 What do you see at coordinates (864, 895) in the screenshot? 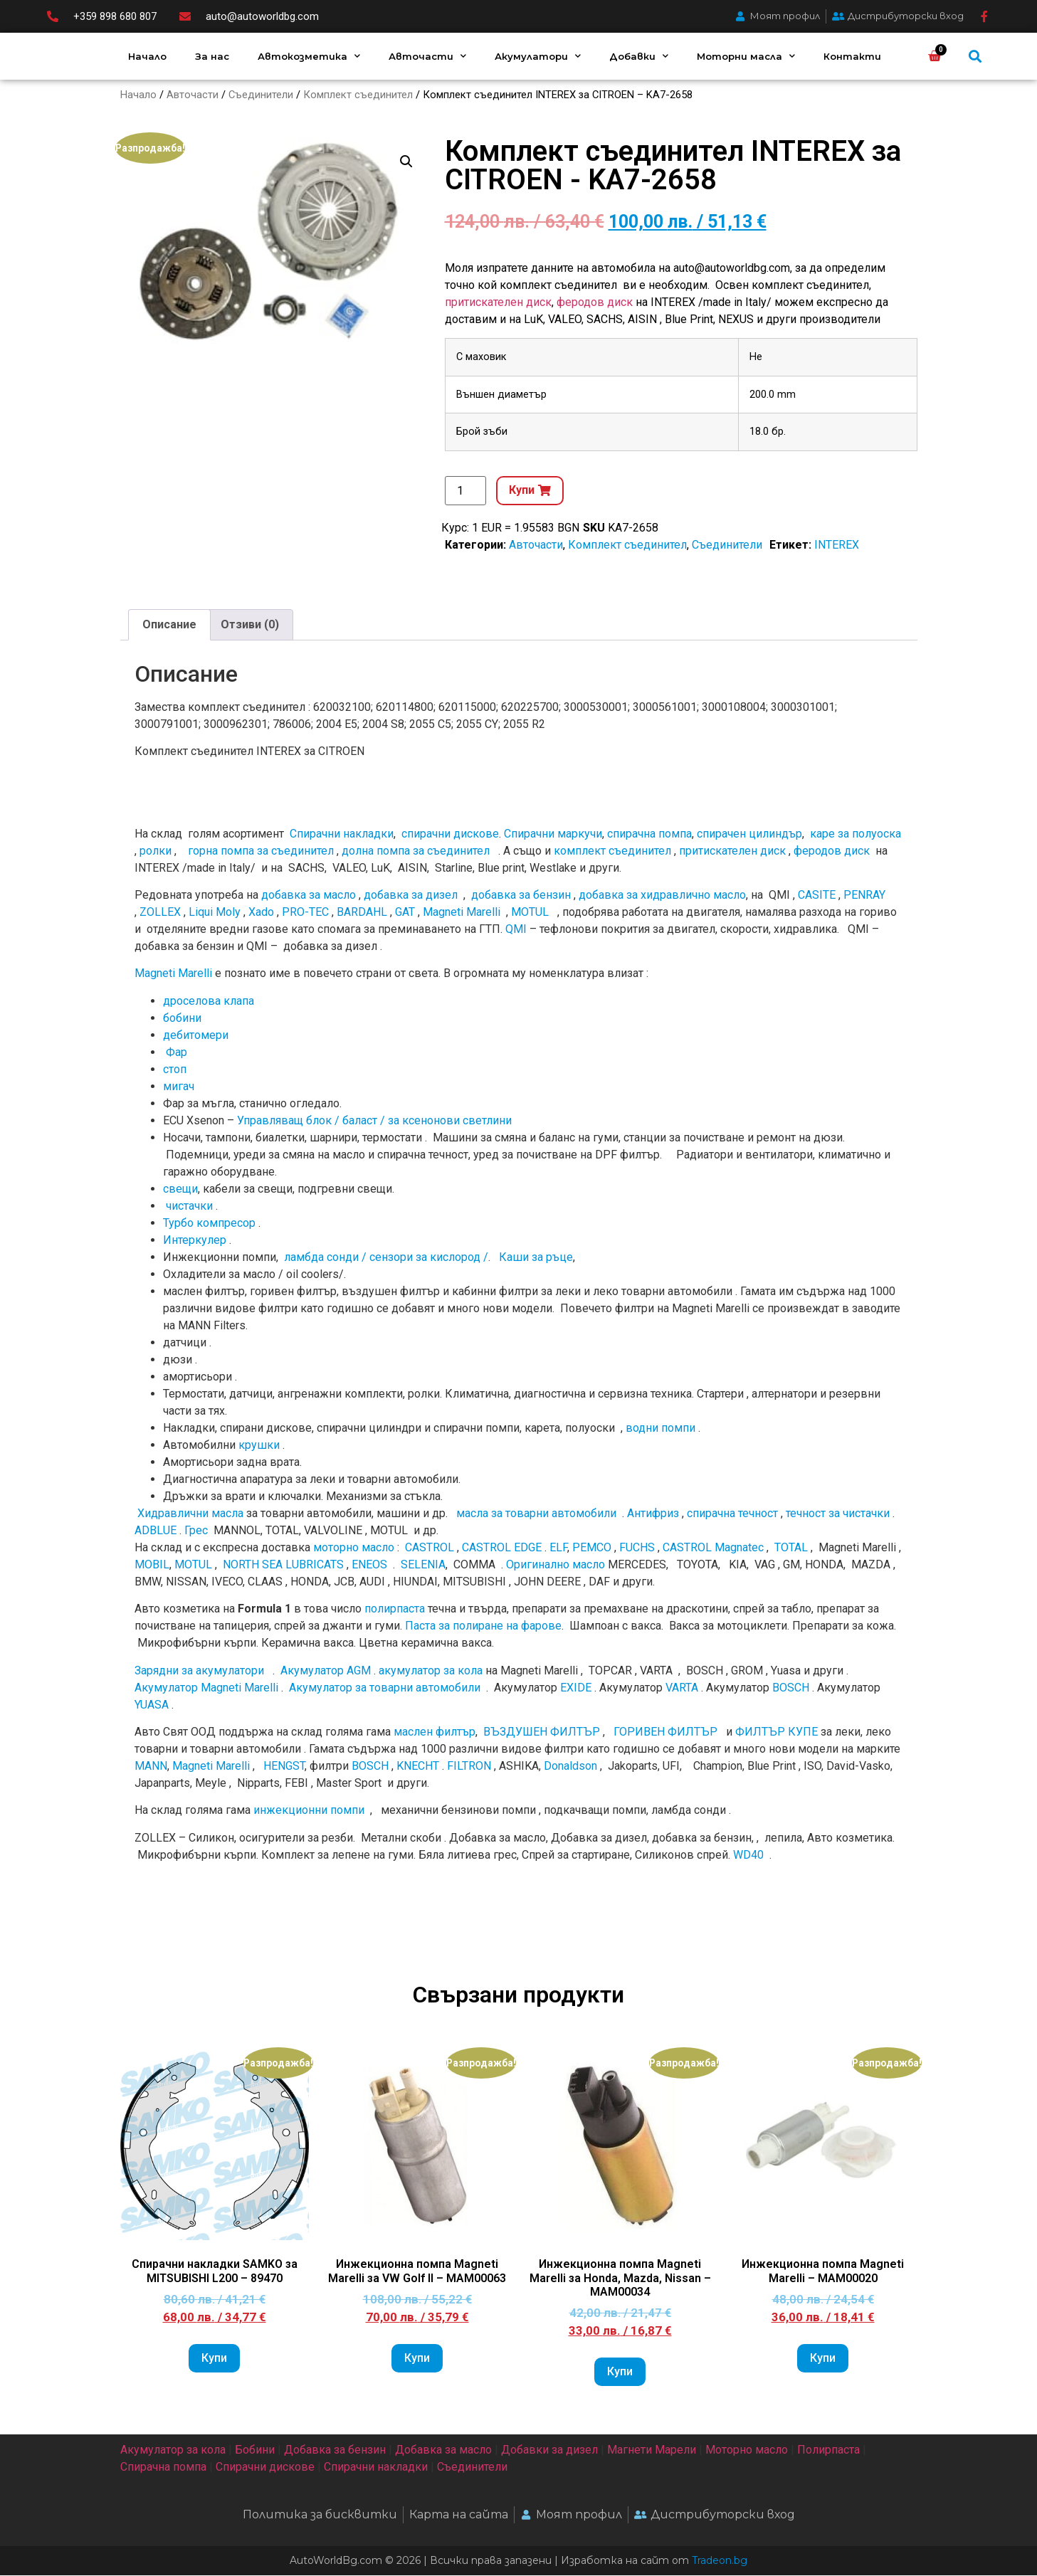
I see `PENRAY` at bounding box center [864, 895].